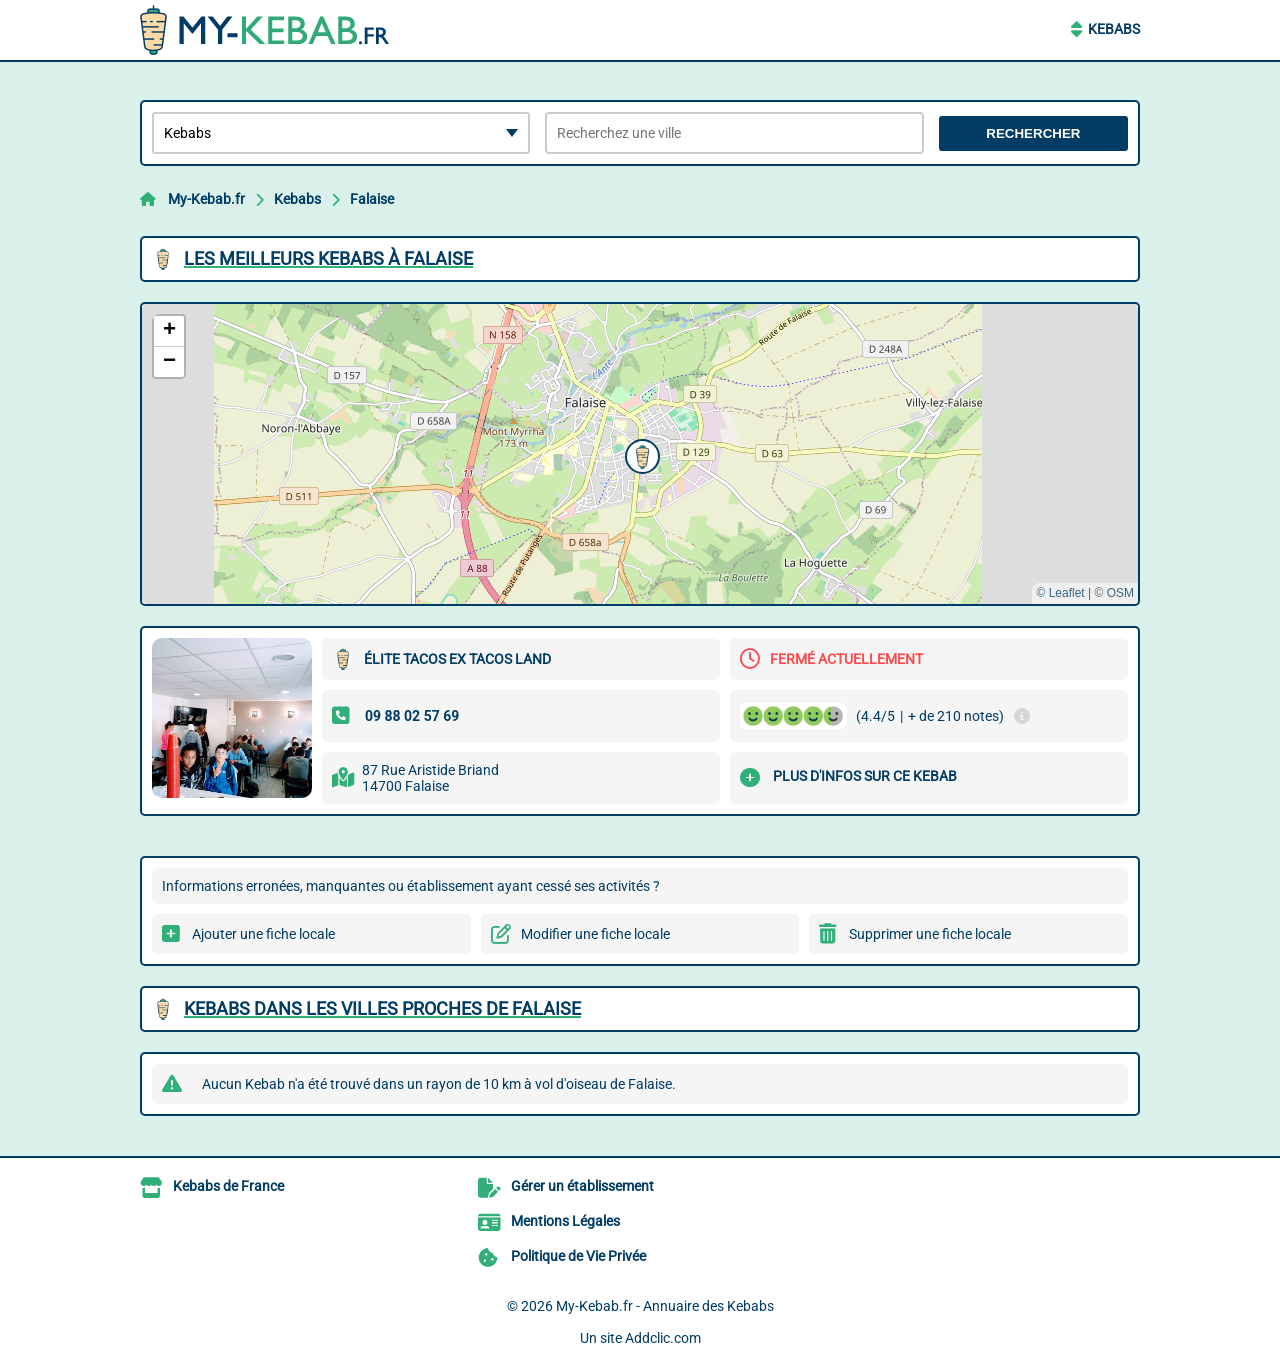 This screenshot has width=1280, height=1366. Describe the element at coordinates (328, 258) in the screenshot. I see `Les meilleurs Kebabs à Falaise` at that location.